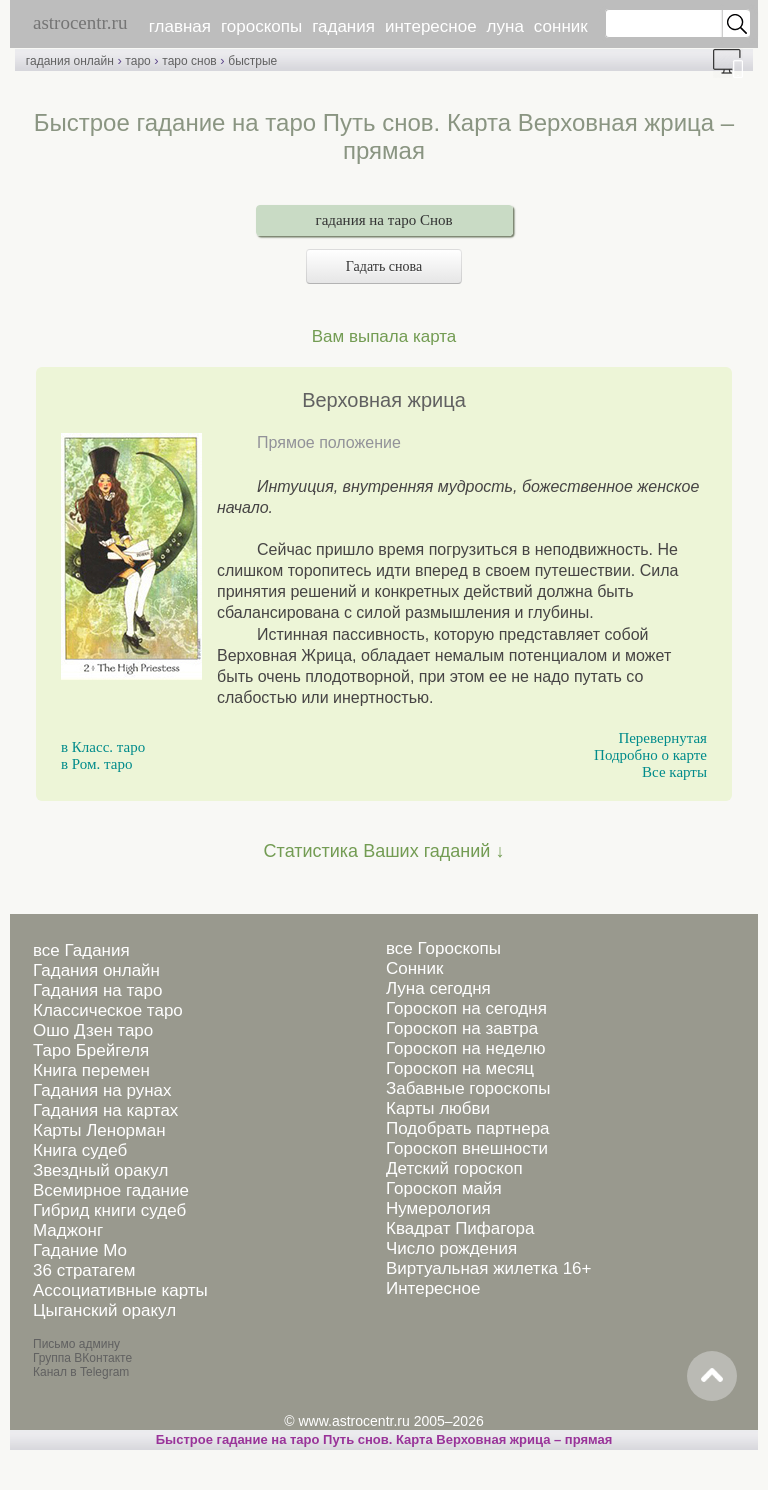 The height and width of the screenshot is (1490, 768). What do you see at coordinates (465, 1048) in the screenshot?
I see `Гороскоп на неделю` at bounding box center [465, 1048].